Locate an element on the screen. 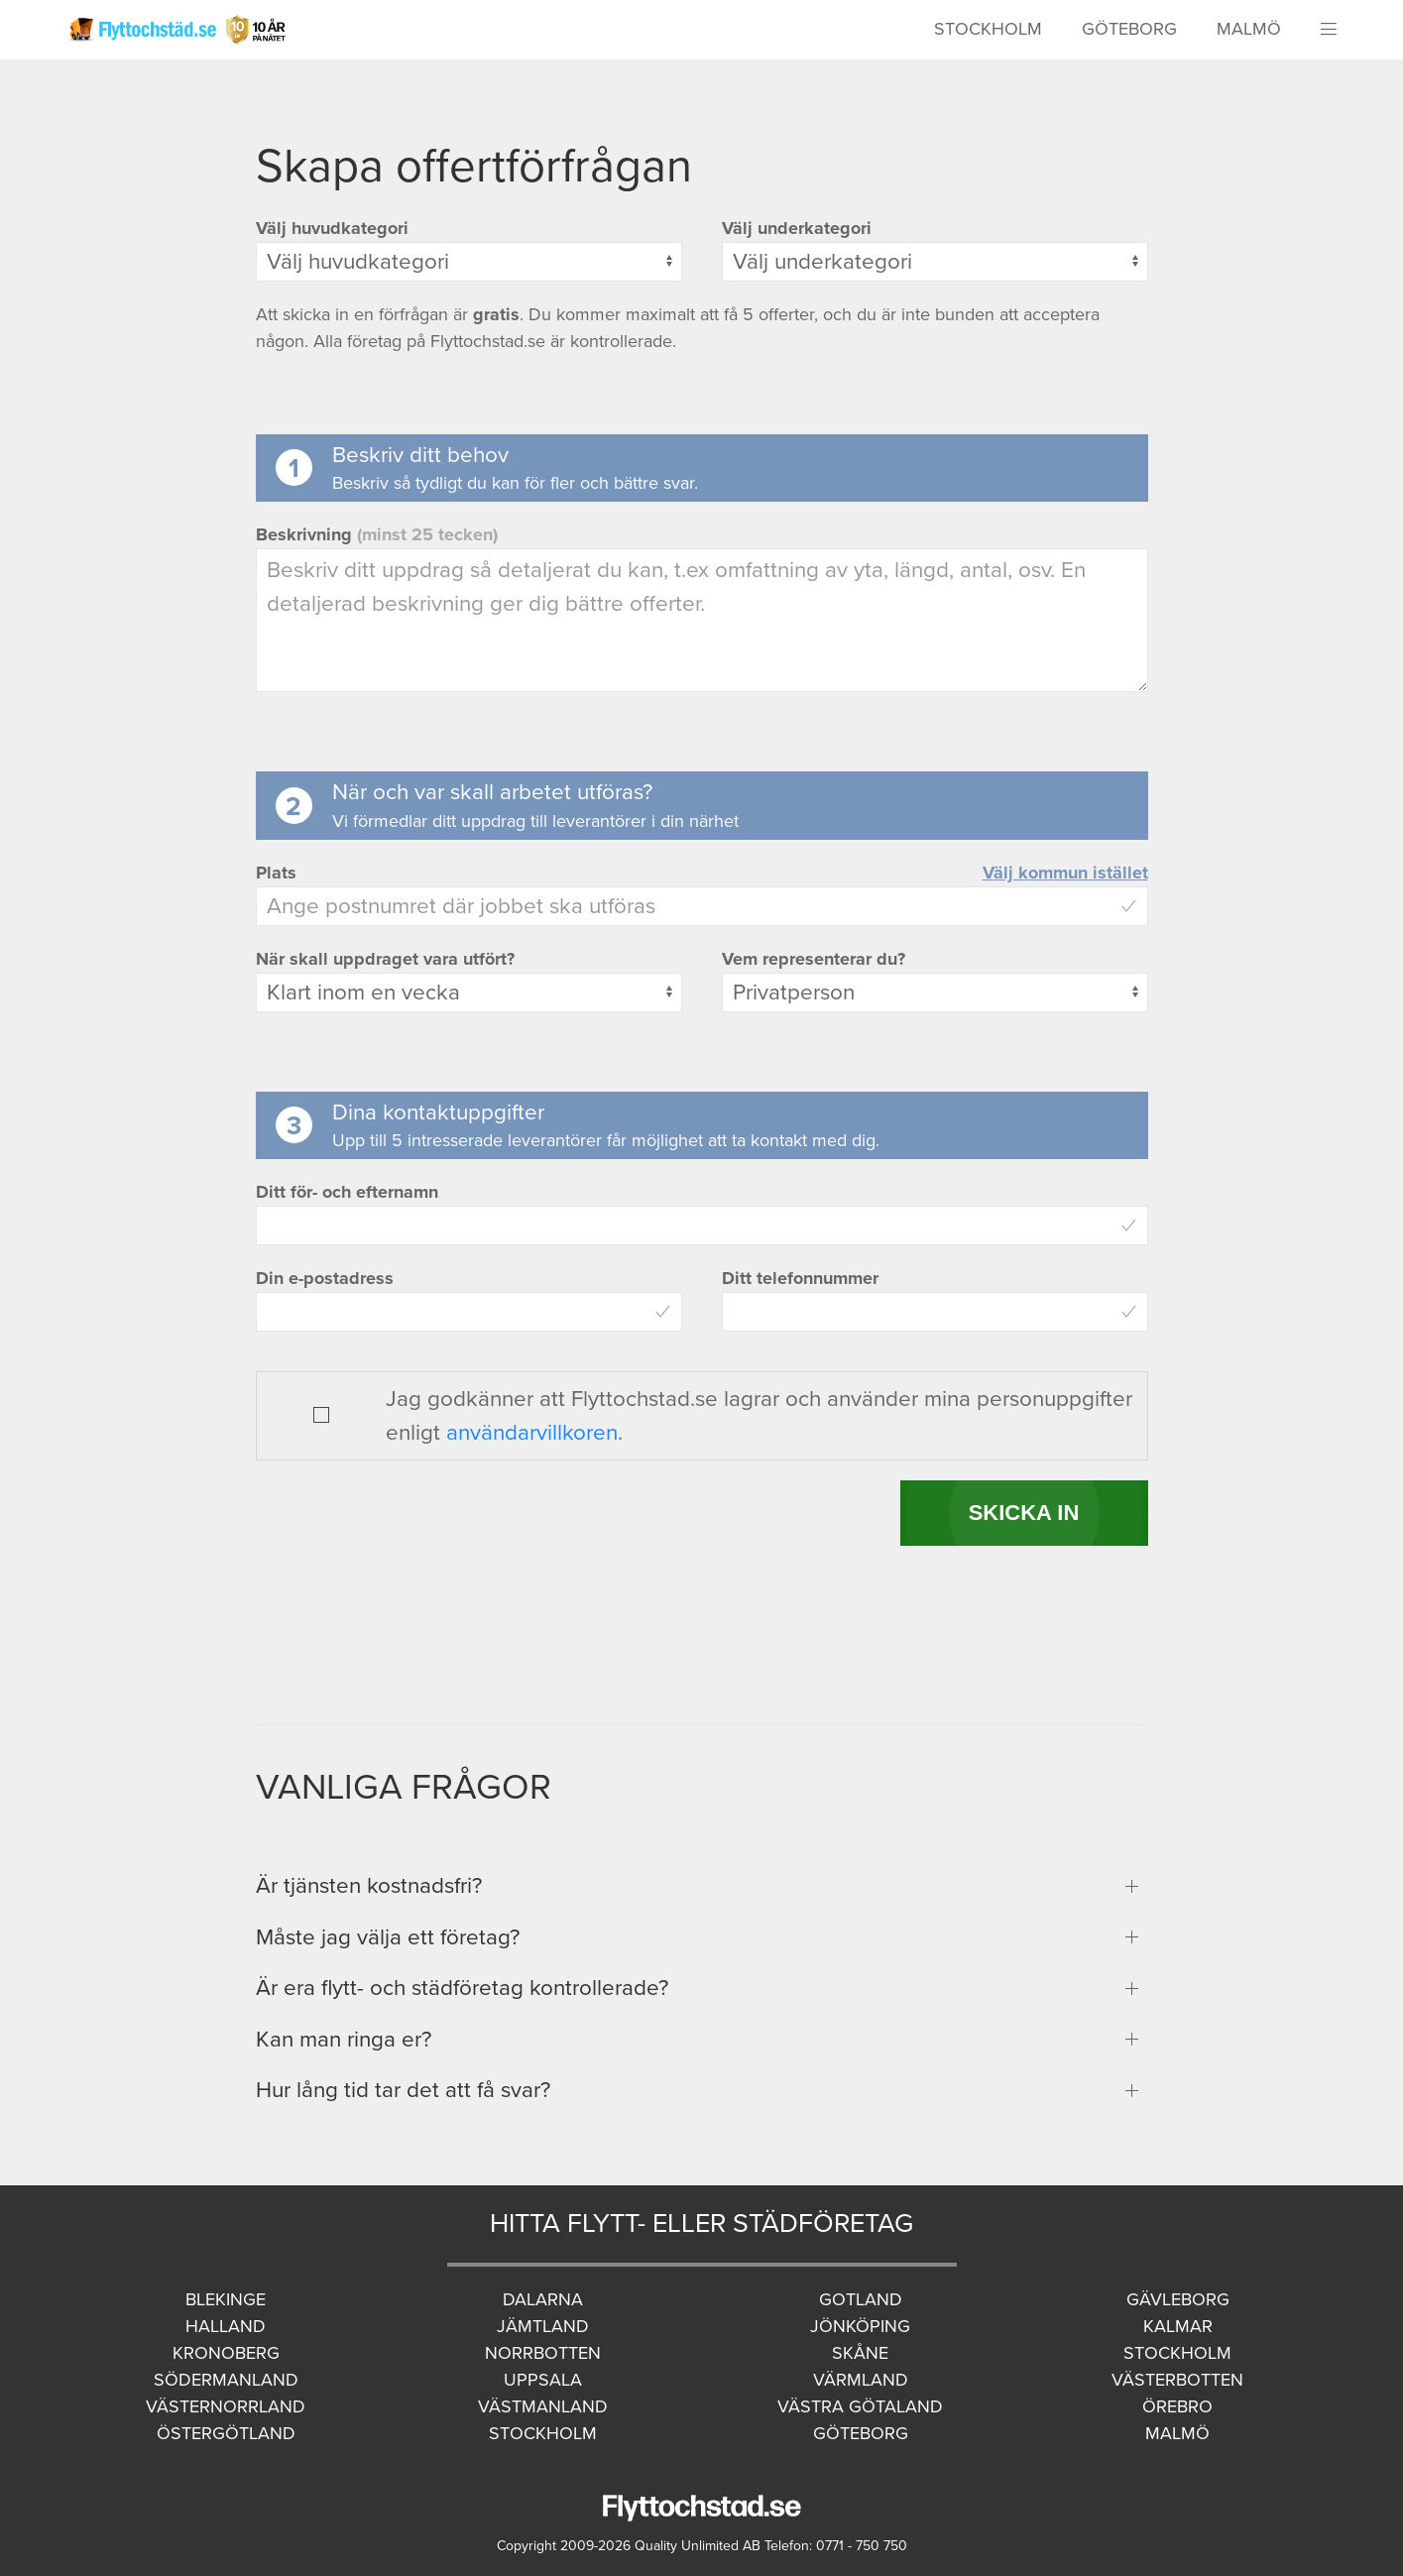 This screenshot has height=2576, width=1403. Örebro is located at coordinates (1177, 2406).